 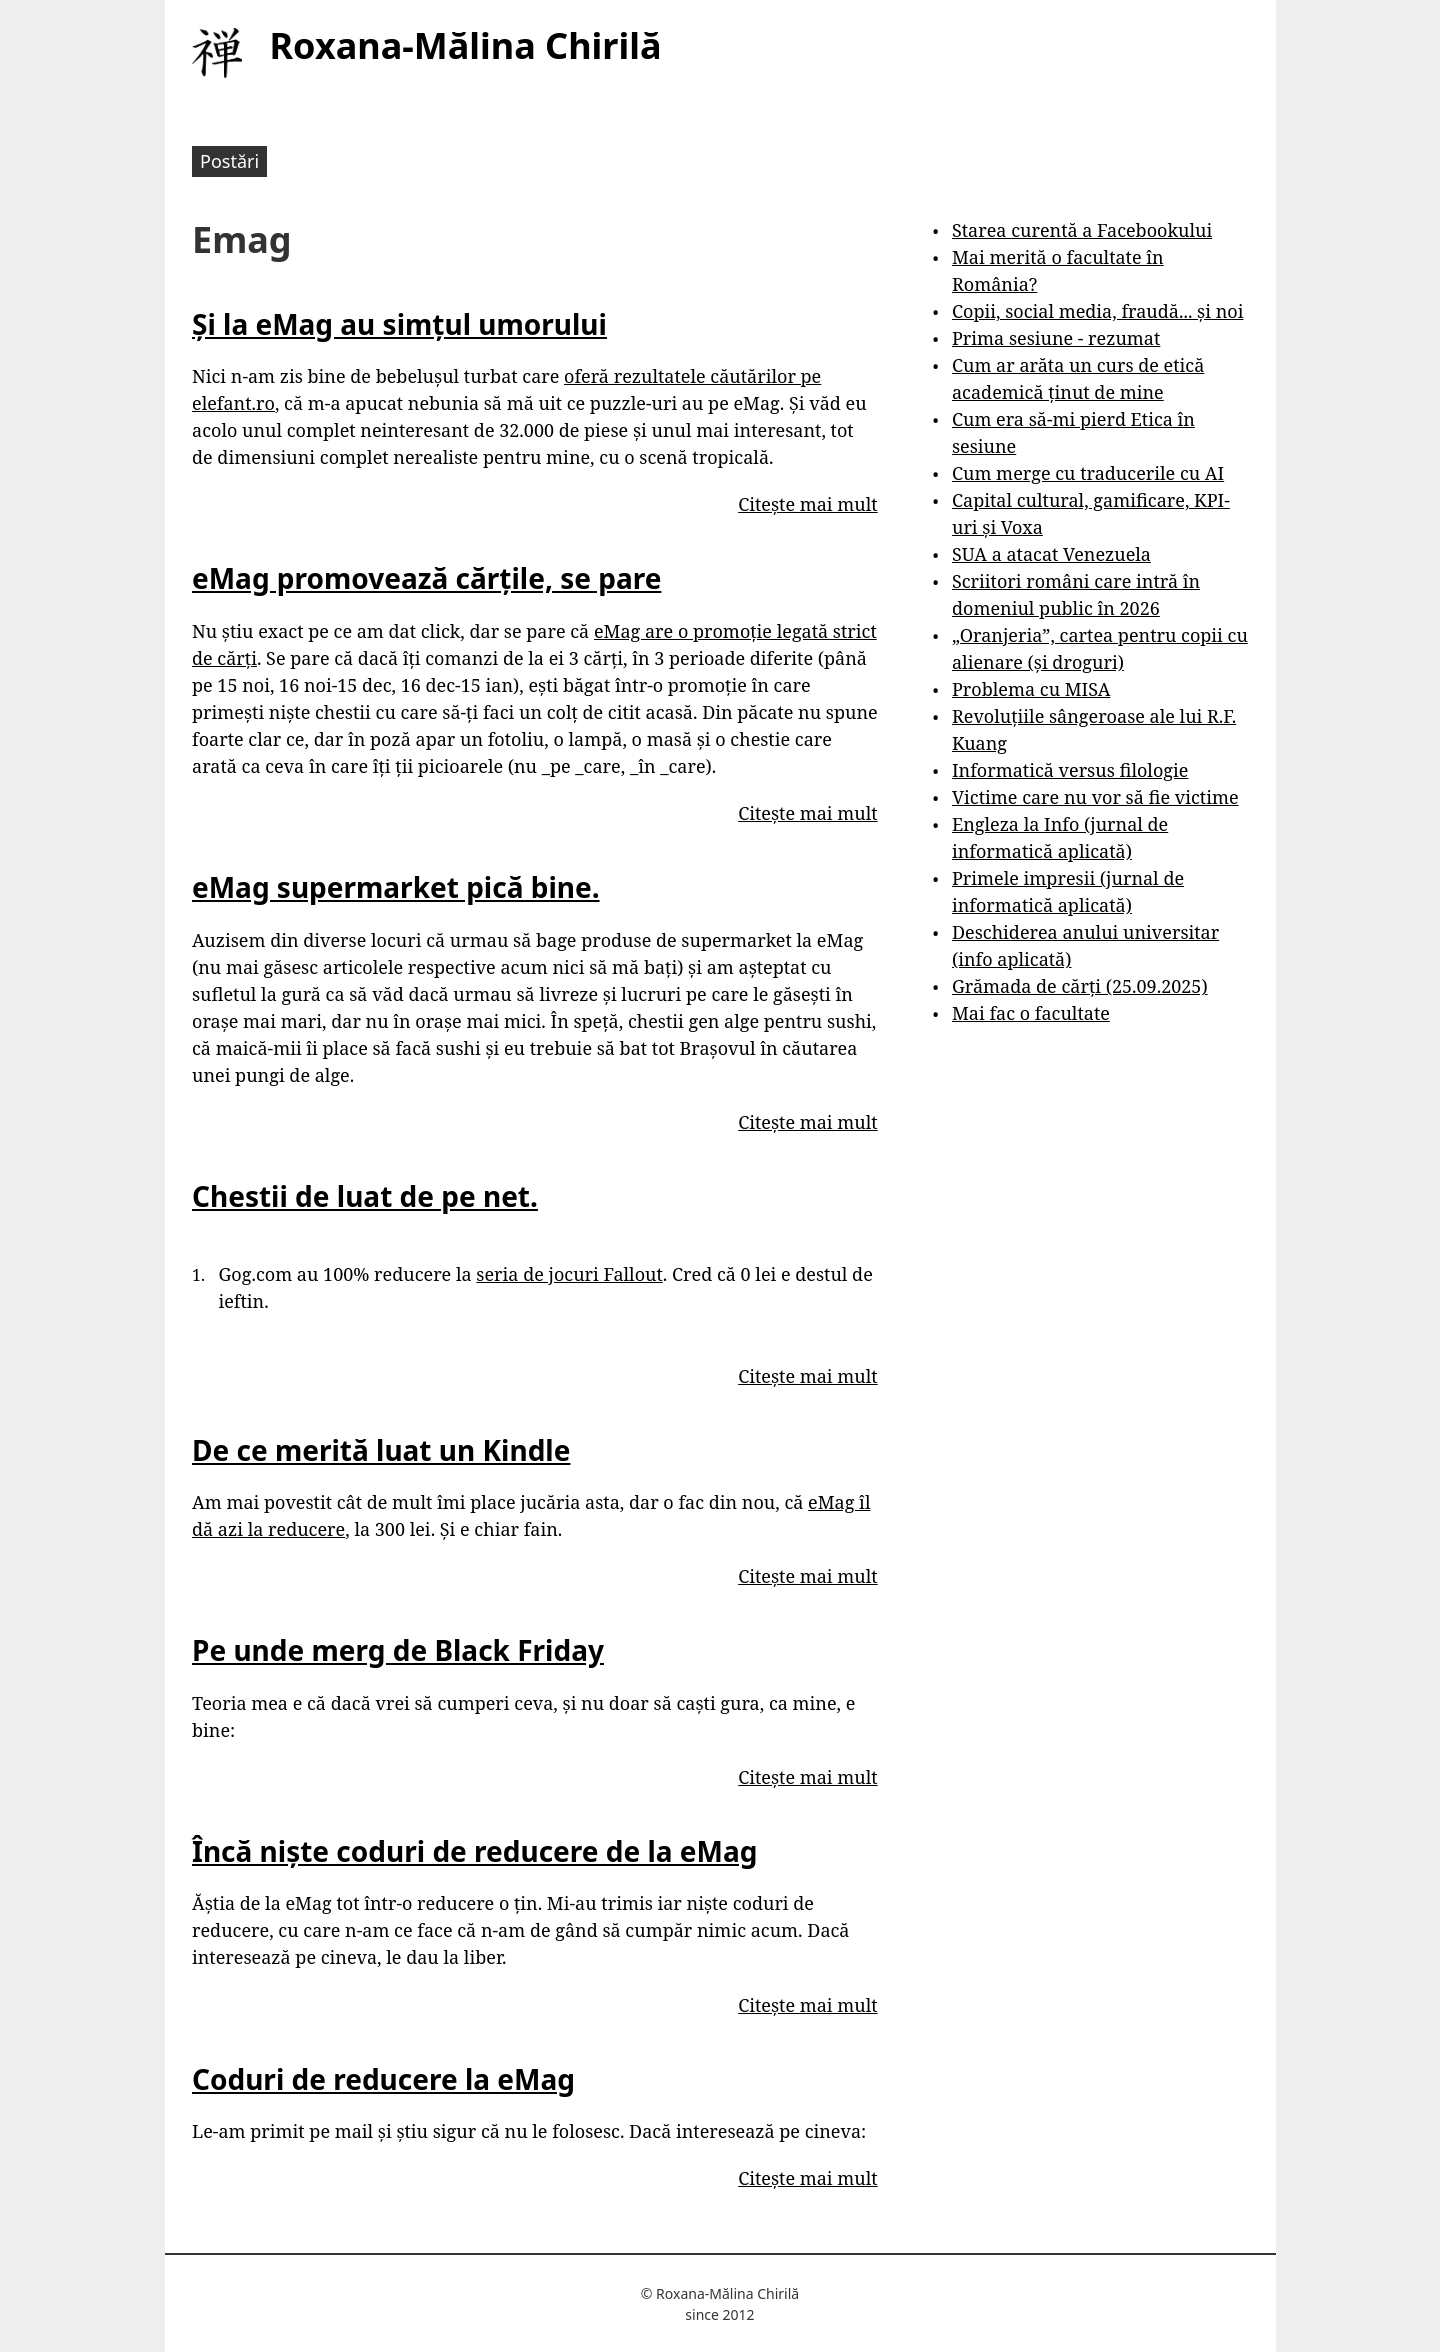 What do you see at coordinates (1097, 311) in the screenshot?
I see `Copii, social media, fraudă... și noi` at bounding box center [1097, 311].